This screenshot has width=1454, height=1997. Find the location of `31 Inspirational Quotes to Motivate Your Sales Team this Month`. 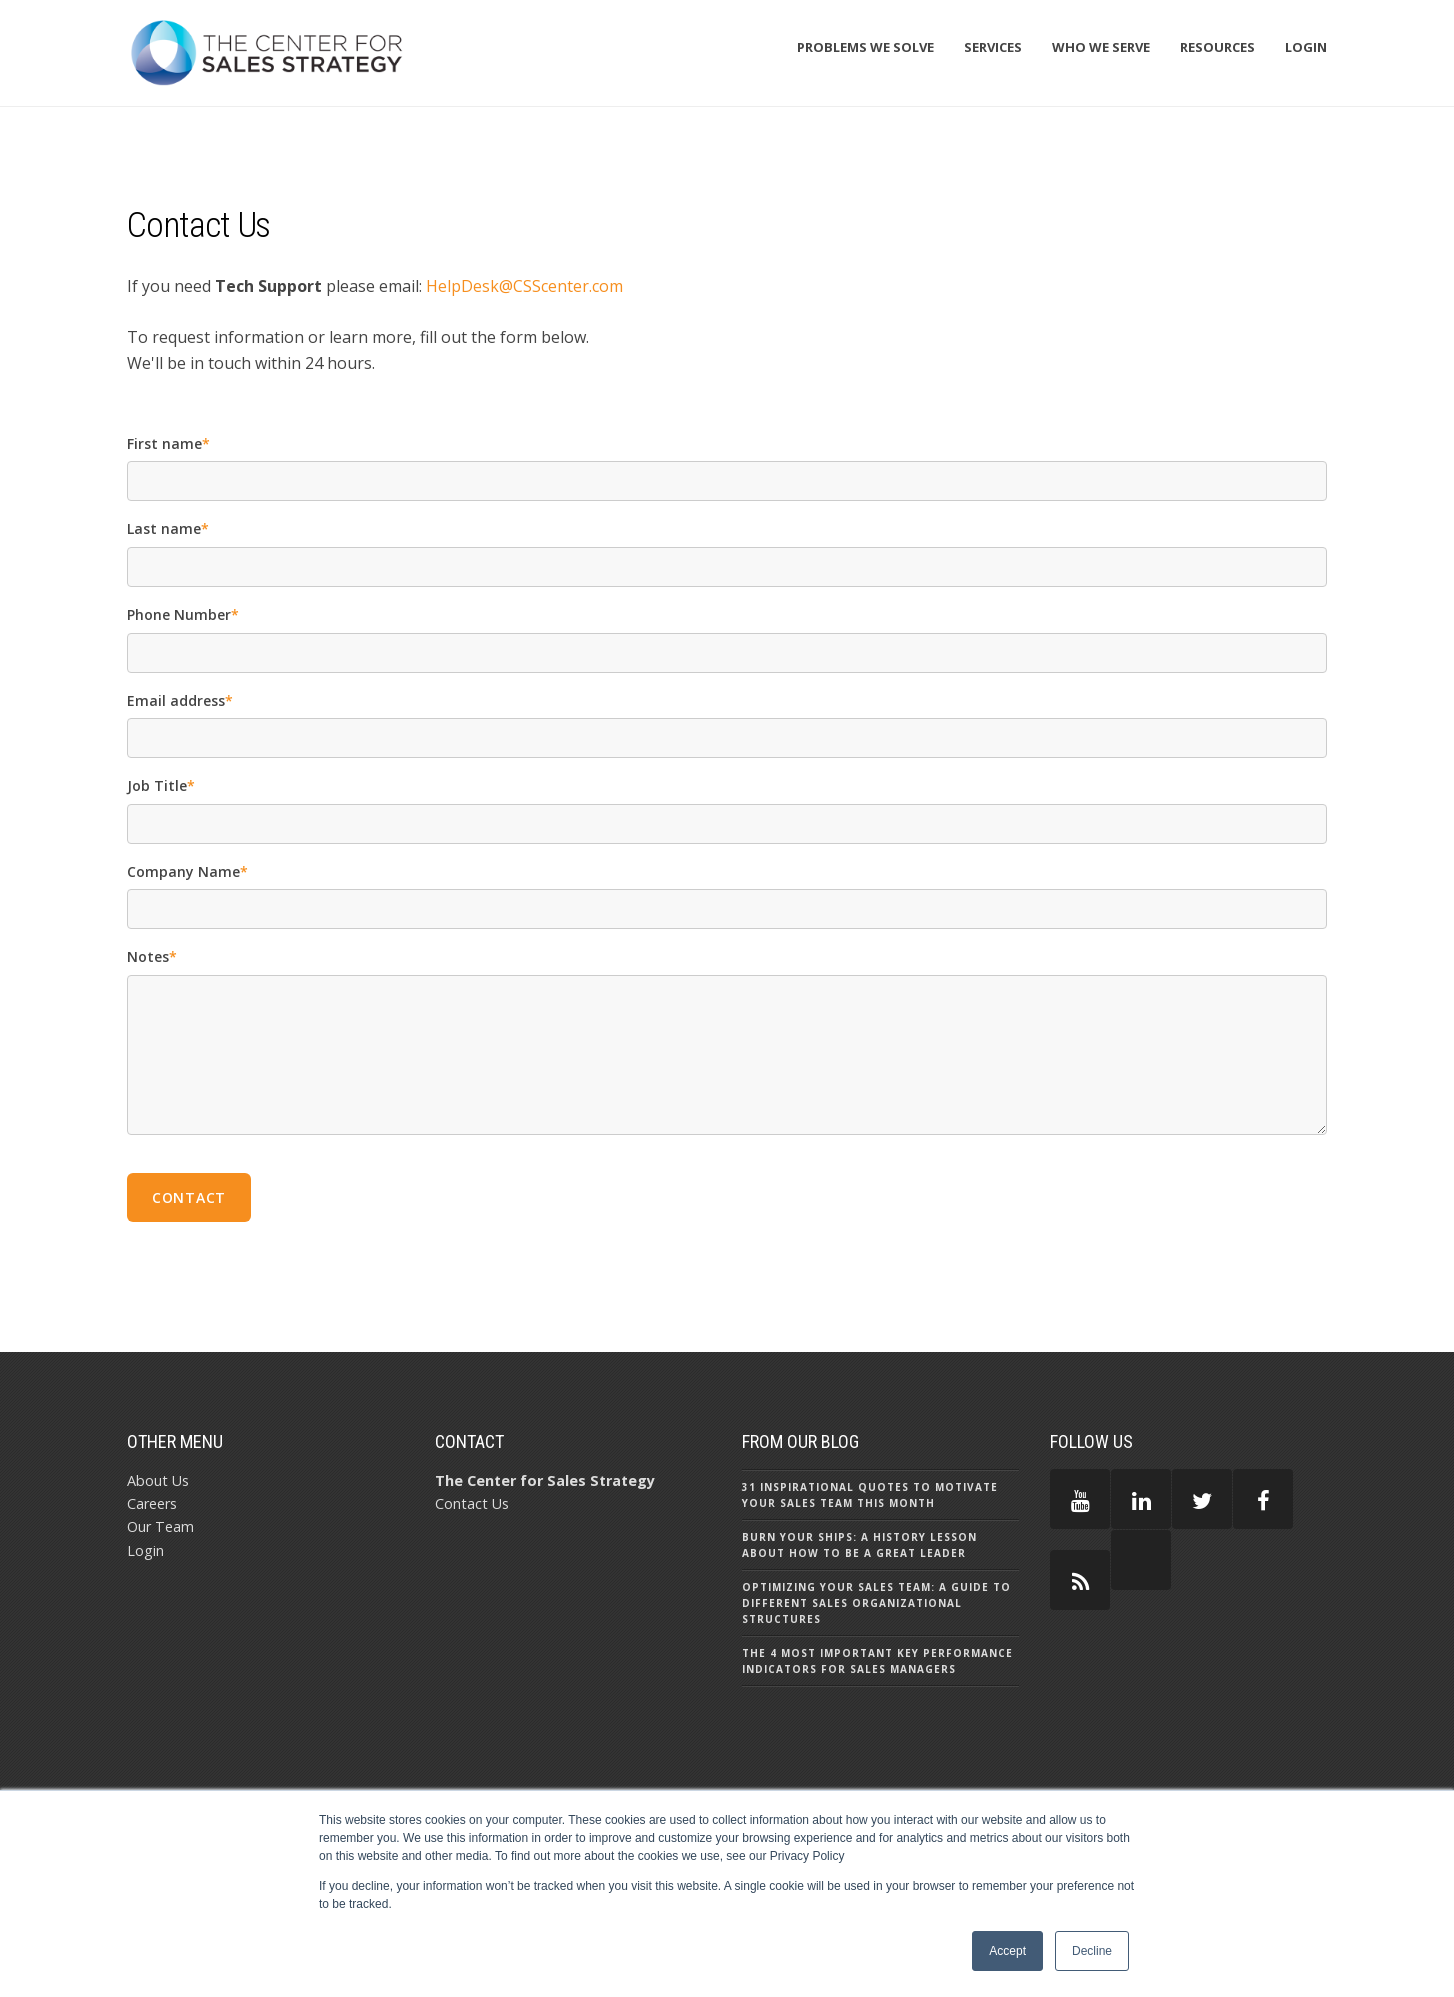

31 Inspirational Quotes to Motivate Your Sales Team this Month is located at coordinates (870, 1495).